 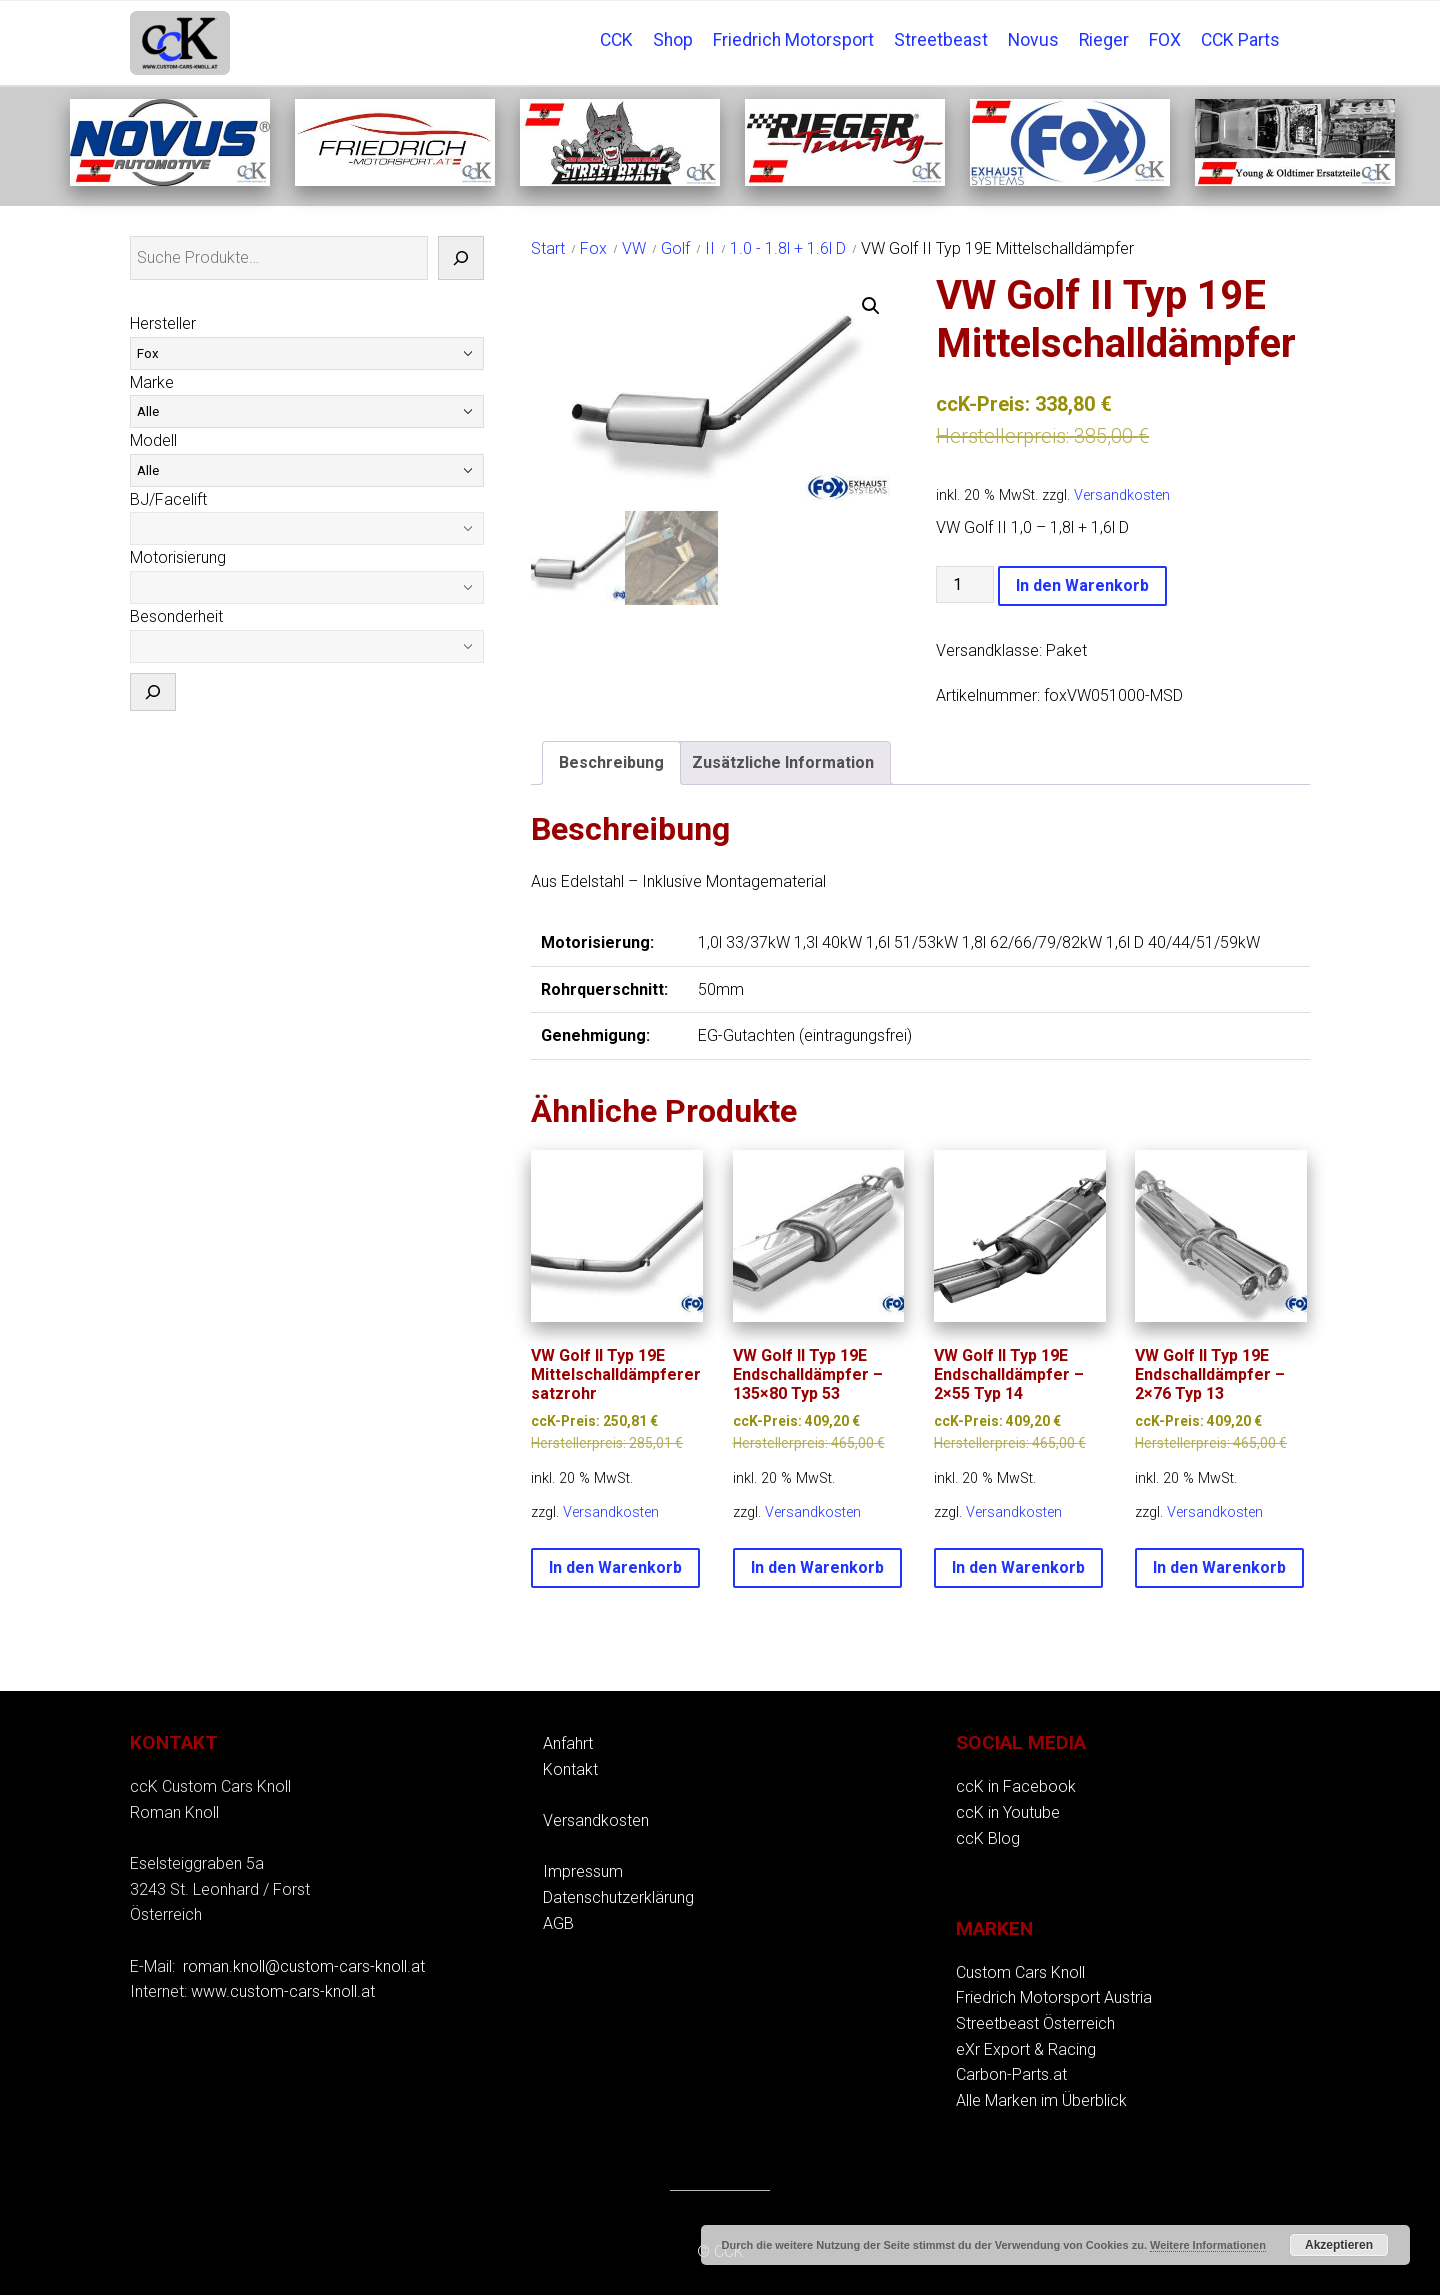 I want to click on Alle Marken im Überblick, so click(x=1041, y=2100).